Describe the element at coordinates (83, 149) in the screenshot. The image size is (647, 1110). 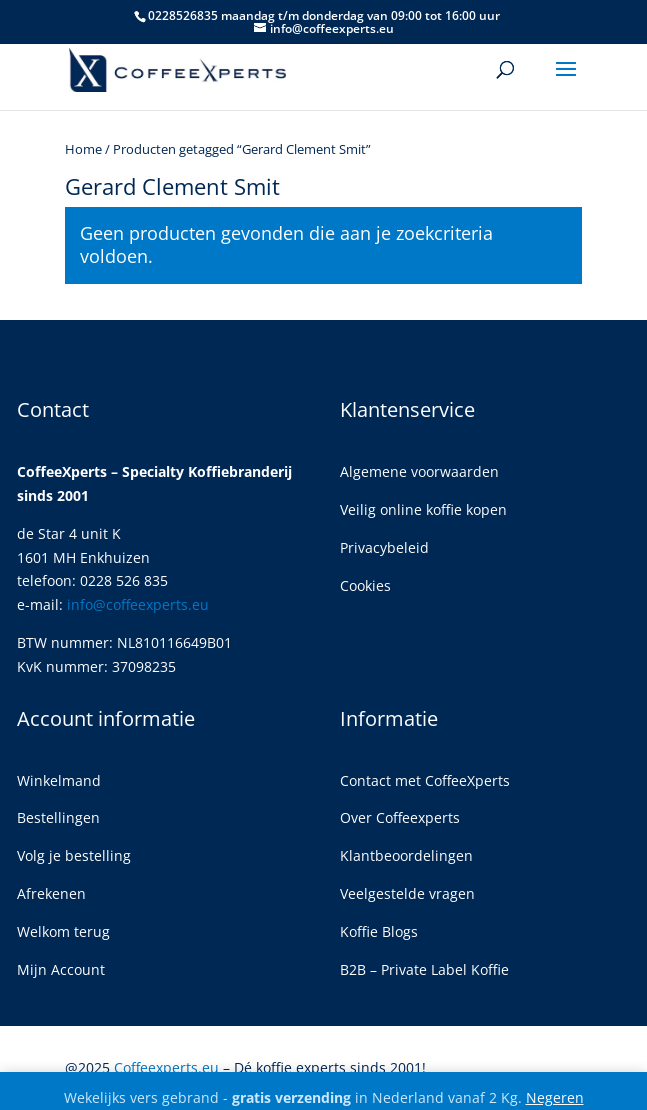
I see `Home` at that location.